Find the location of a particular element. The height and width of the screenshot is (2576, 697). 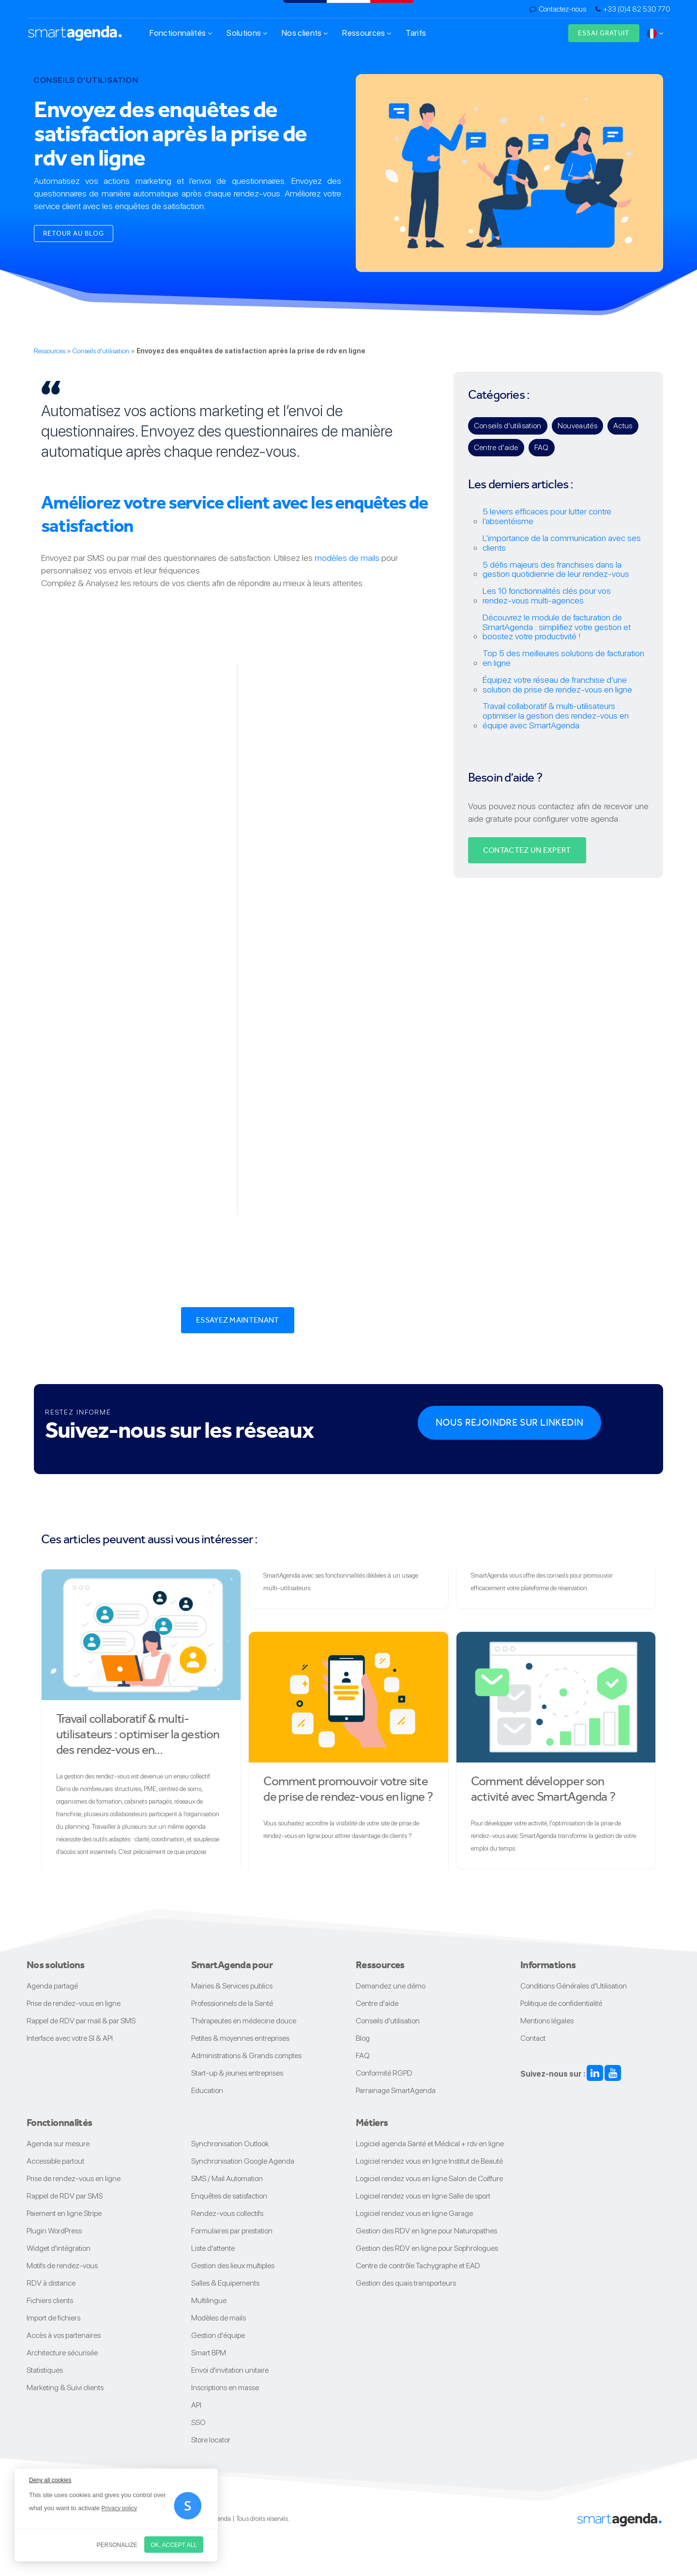

Gestion des RDV en ligne pour Naturopathes is located at coordinates (426, 2230).